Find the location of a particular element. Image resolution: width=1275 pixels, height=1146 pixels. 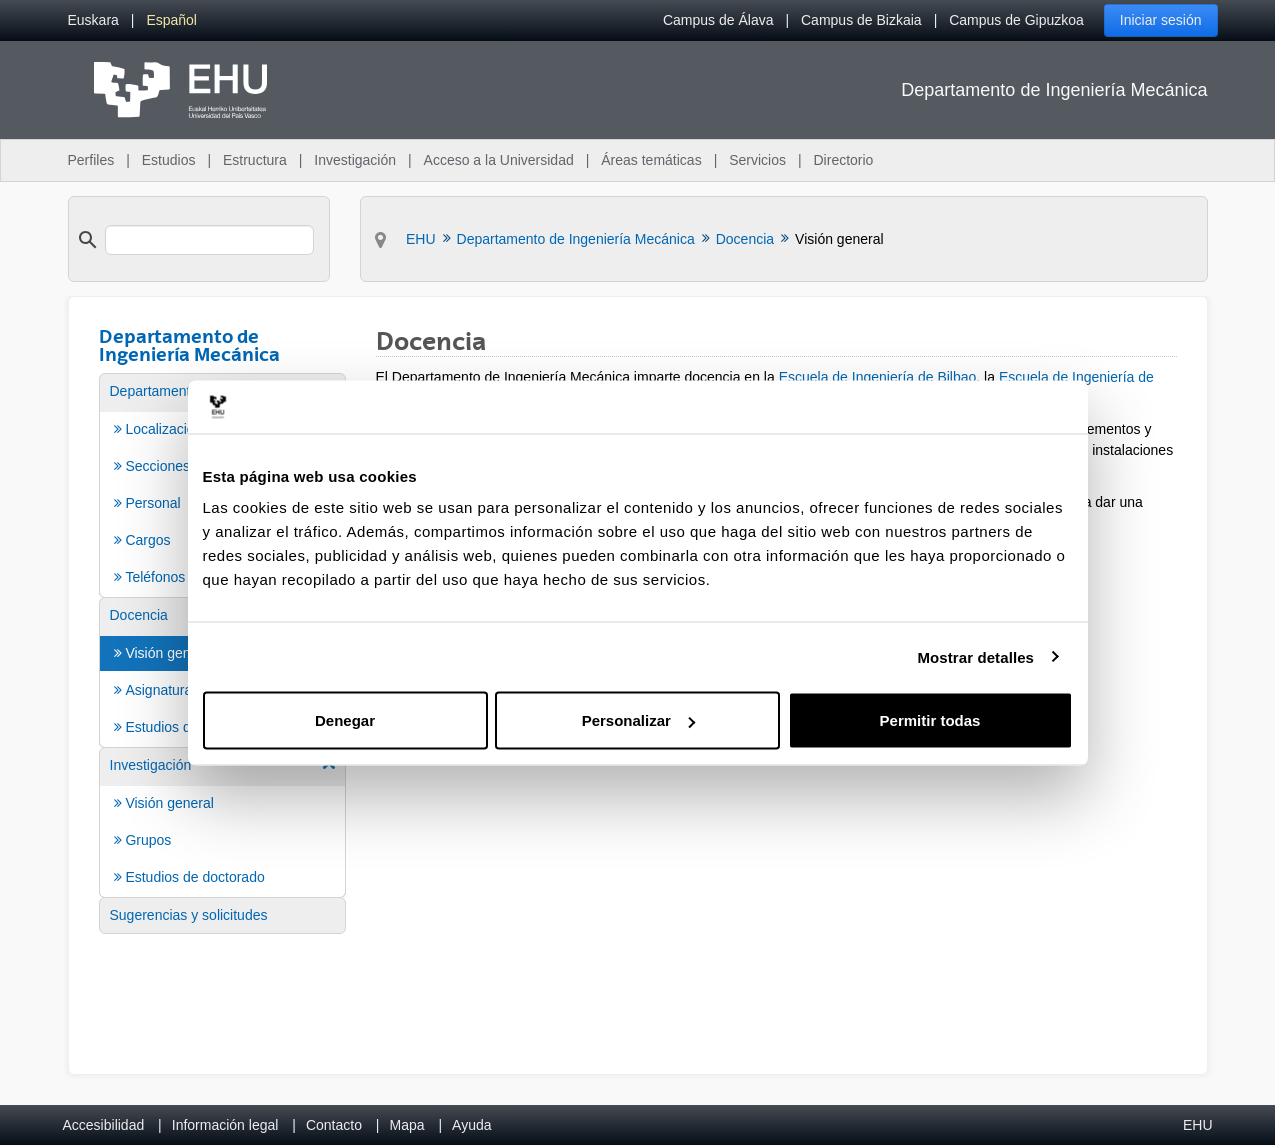

Personalizar is located at coordinates (638, 720).